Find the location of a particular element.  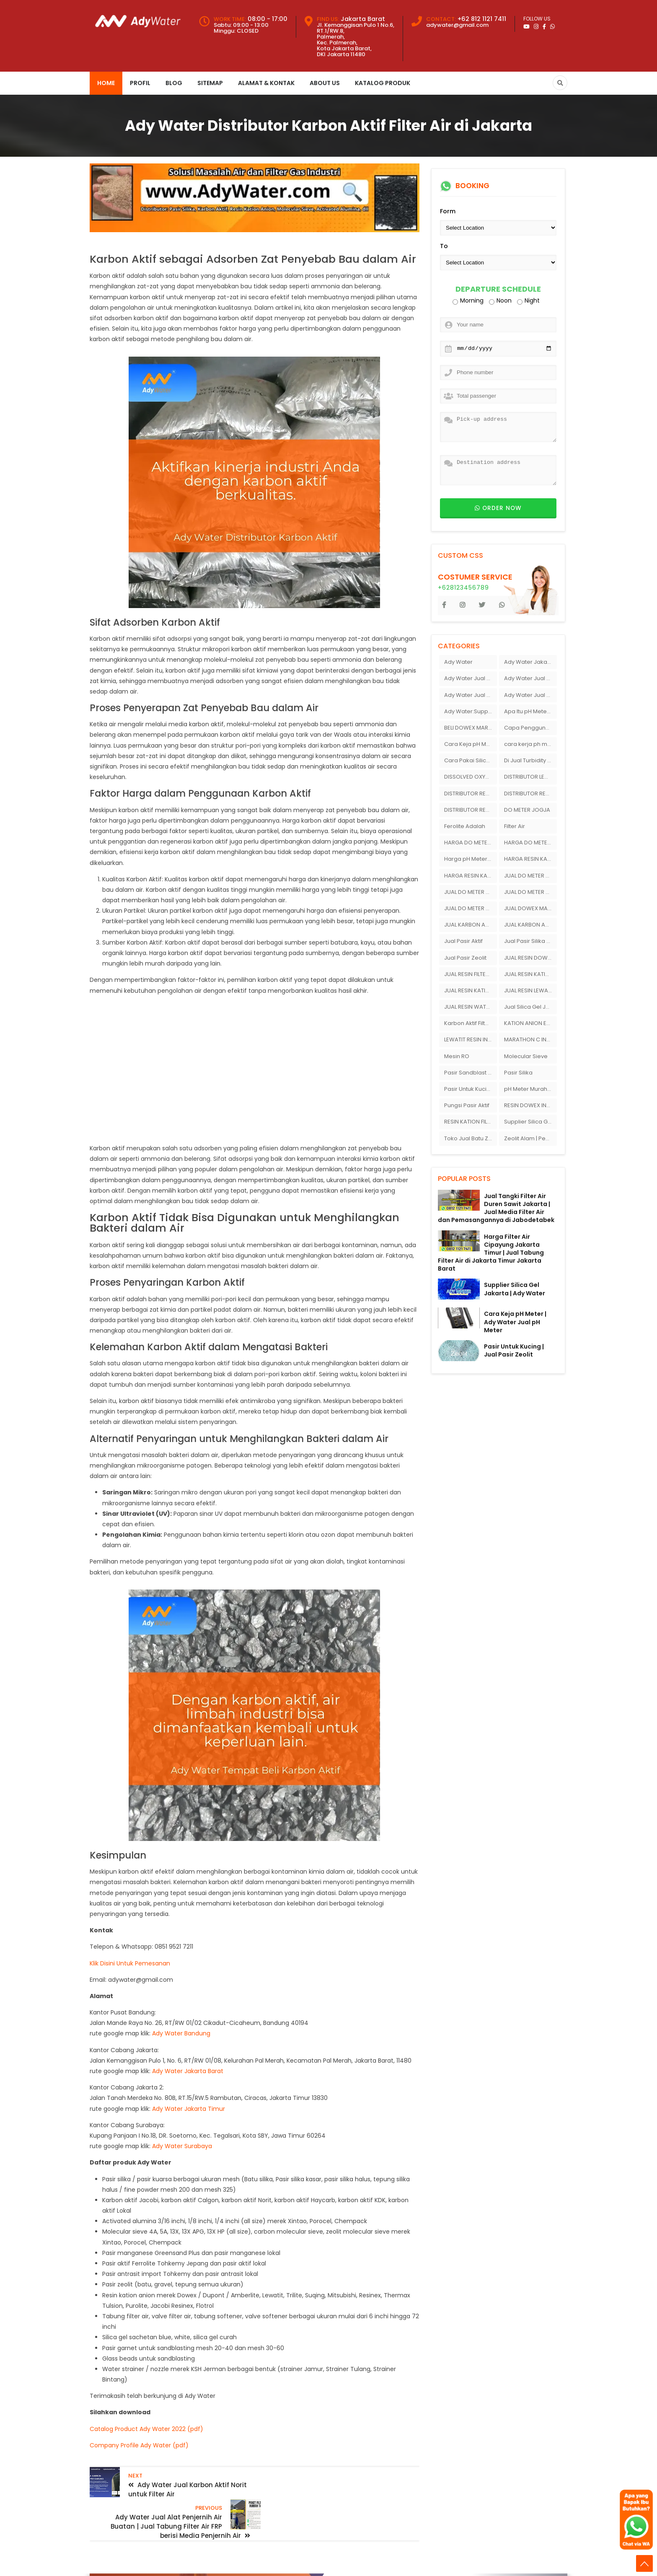

Zeolit Alam | Penjual Zeolit Di Bandung is located at coordinates (530, 1138).